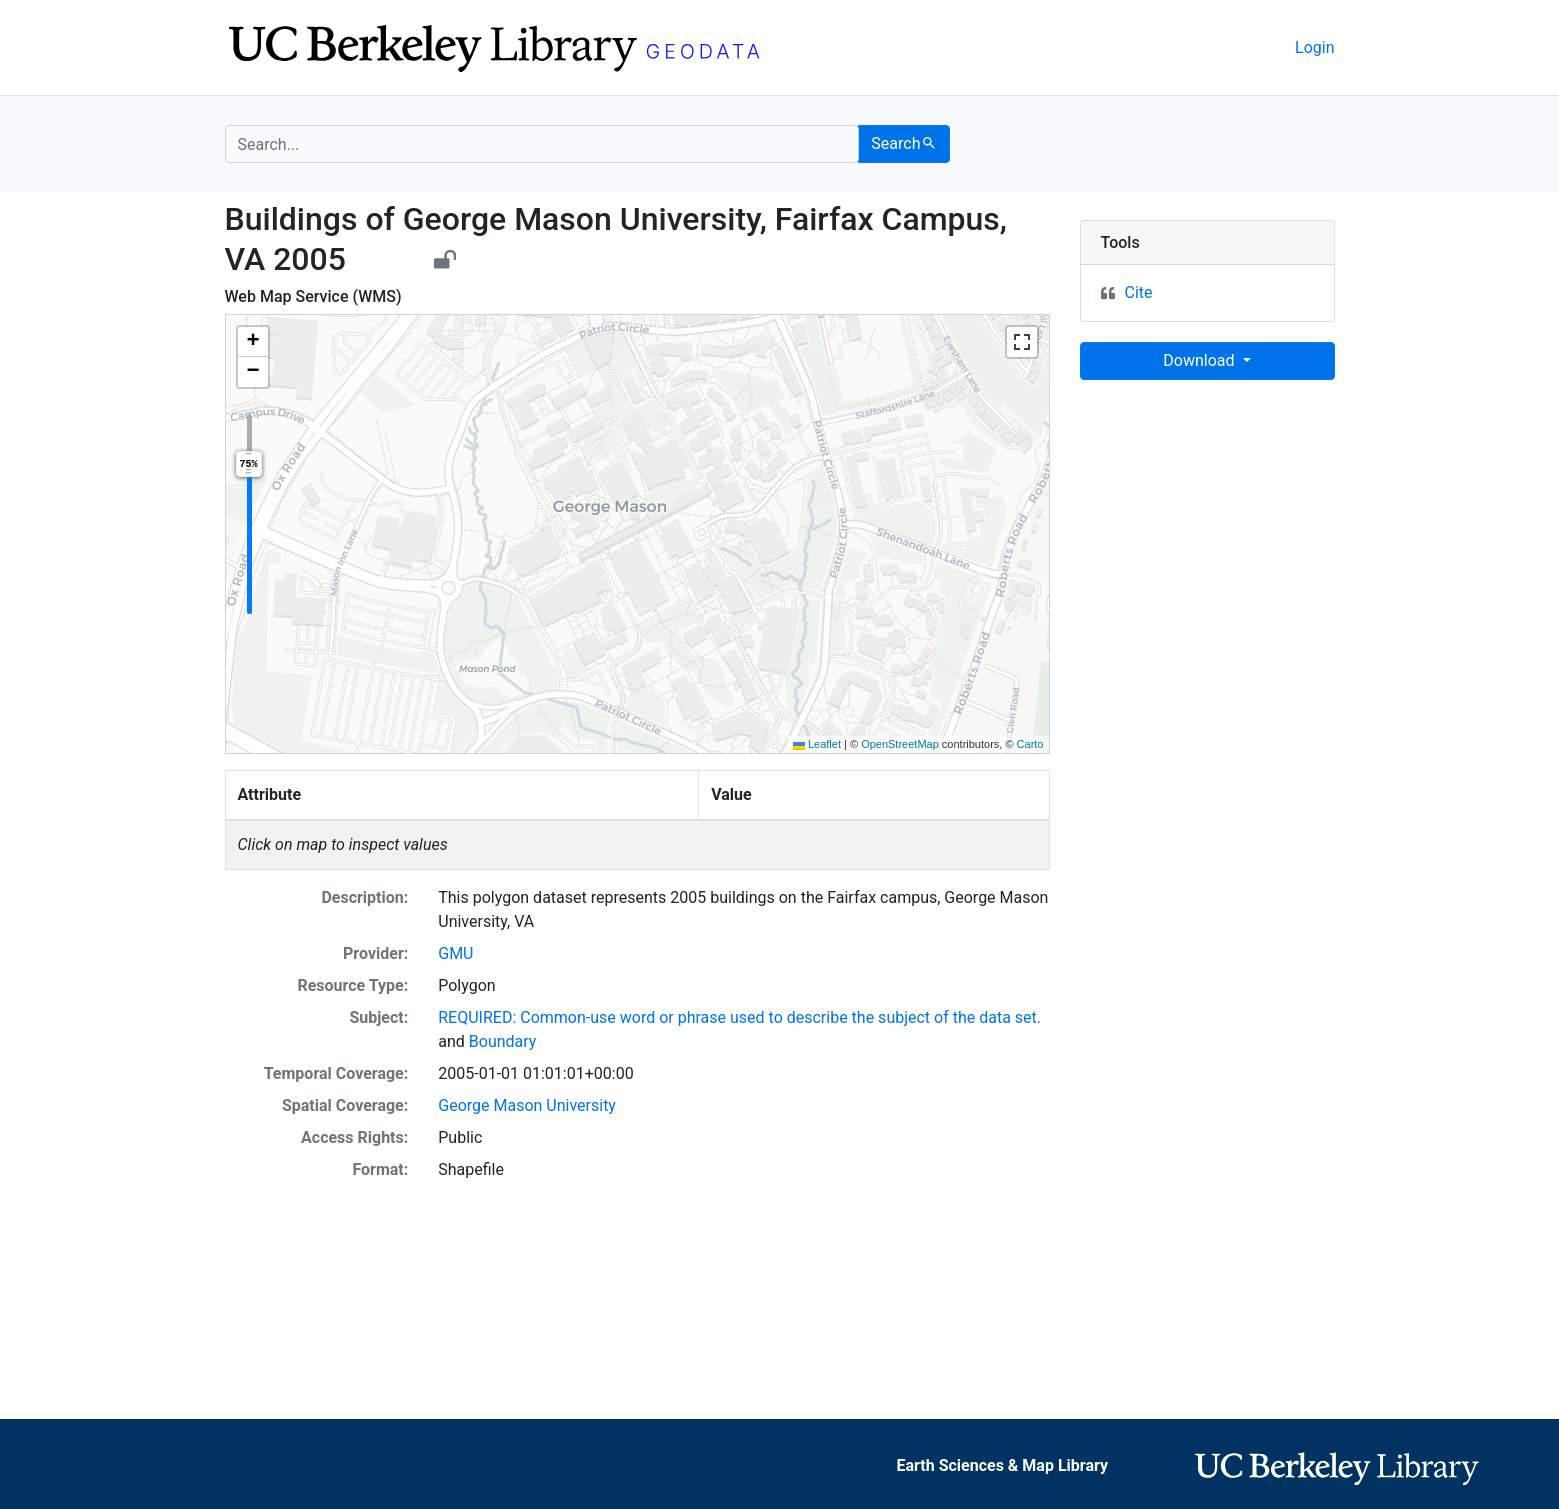  What do you see at coordinates (313, 296) in the screenshot?
I see `Web Map Service (WMS)` at bounding box center [313, 296].